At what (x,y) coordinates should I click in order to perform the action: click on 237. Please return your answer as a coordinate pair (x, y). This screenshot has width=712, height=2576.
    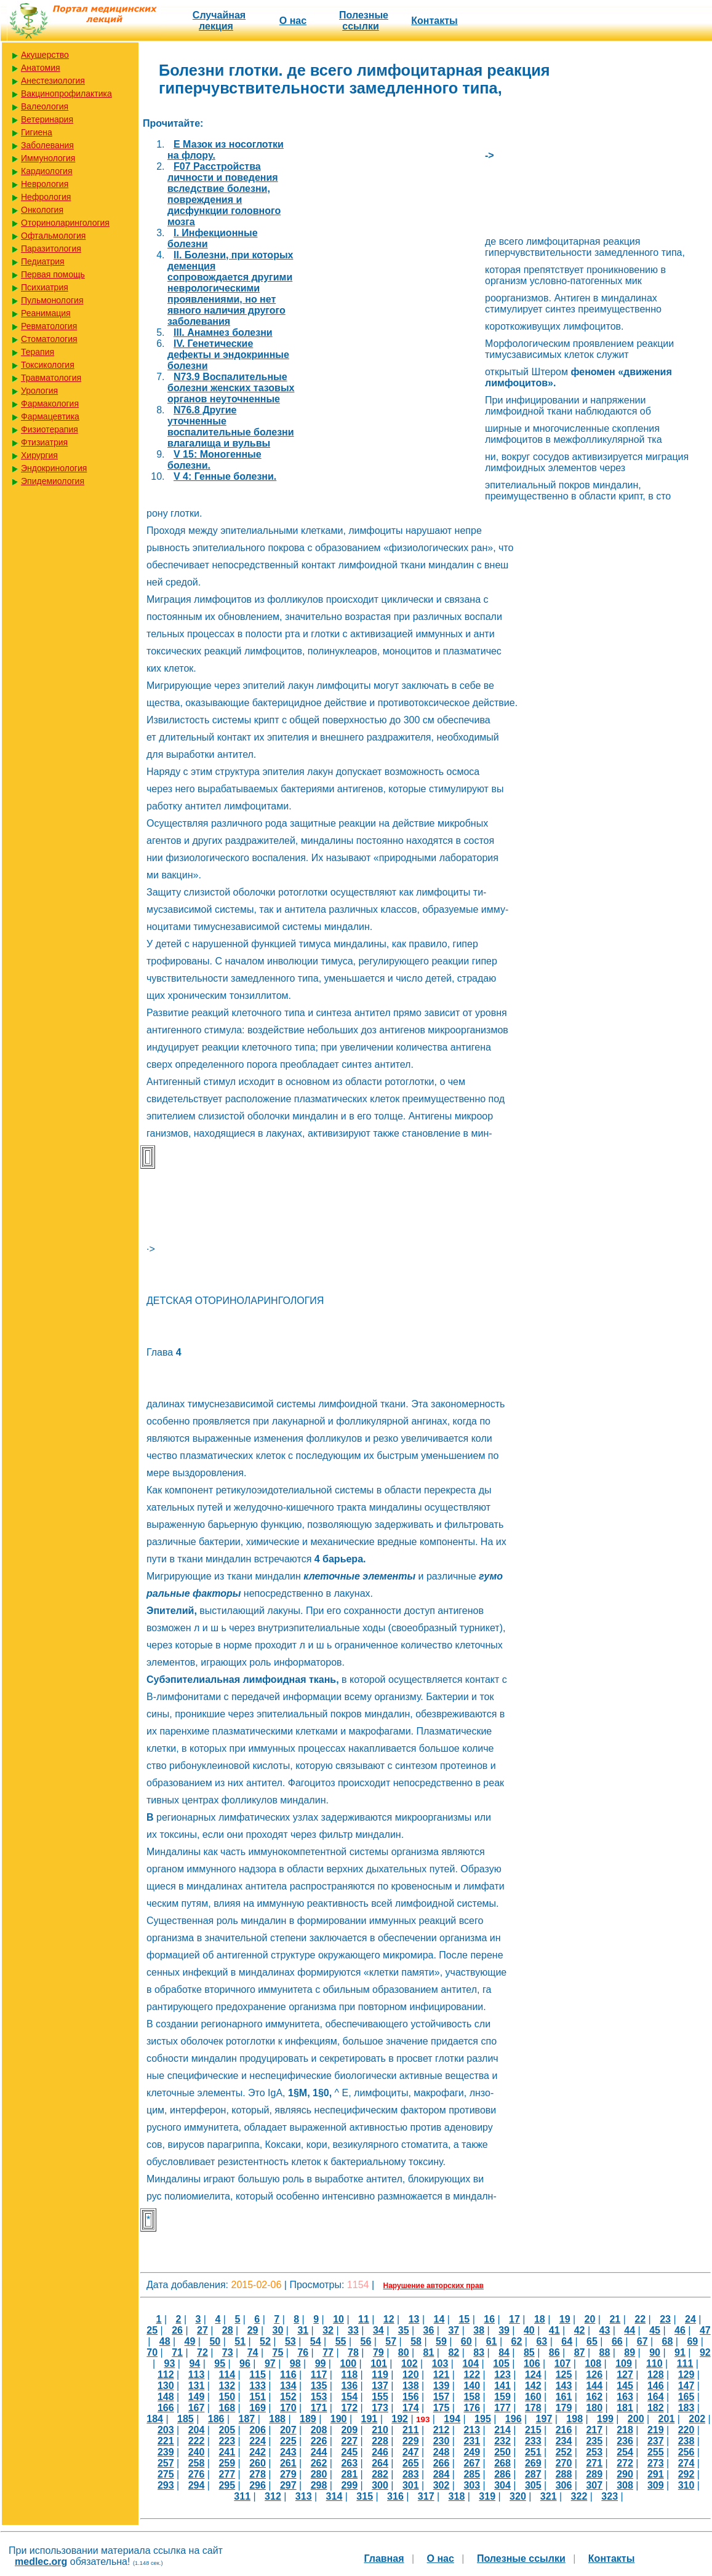
    Looking at the image, I should click on (655, 2441).